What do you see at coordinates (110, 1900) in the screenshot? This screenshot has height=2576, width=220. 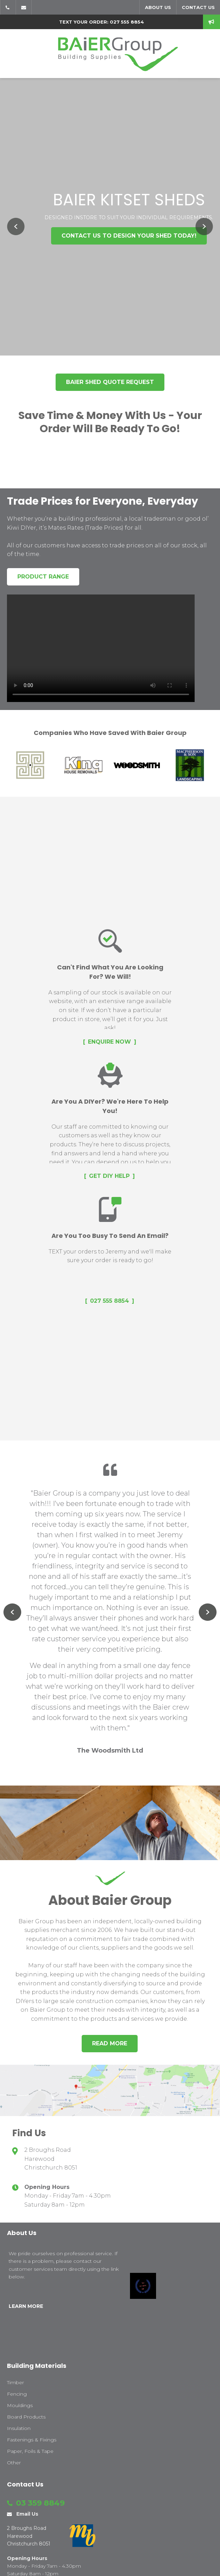 I see `About Baier Group` at bounding box center [110, 1900].